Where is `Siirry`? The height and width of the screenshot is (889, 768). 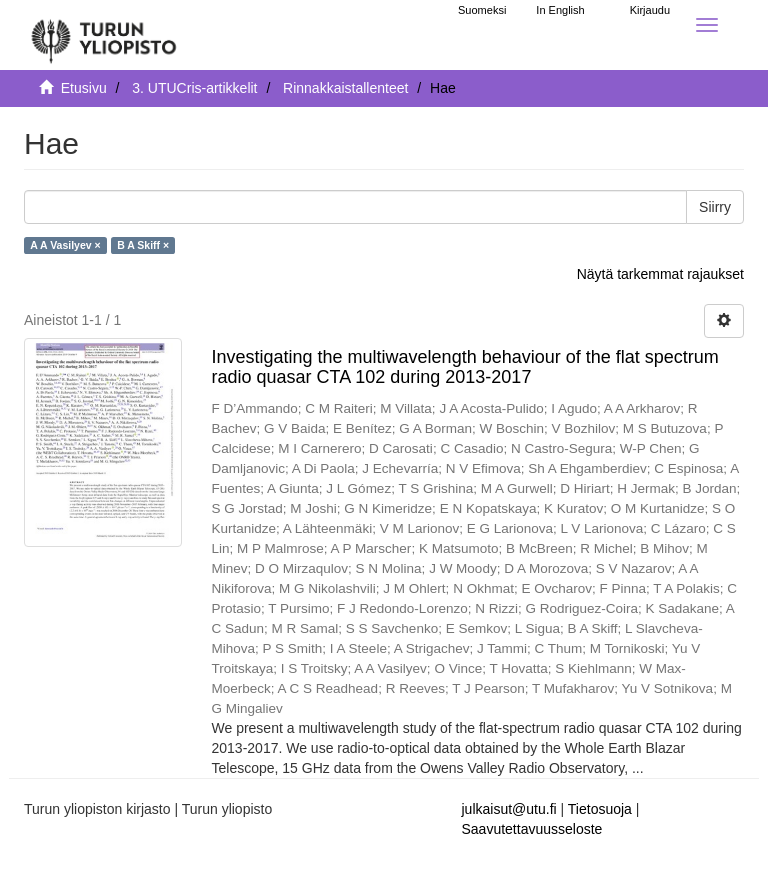
Siirry is located at coordinates (715, 207).